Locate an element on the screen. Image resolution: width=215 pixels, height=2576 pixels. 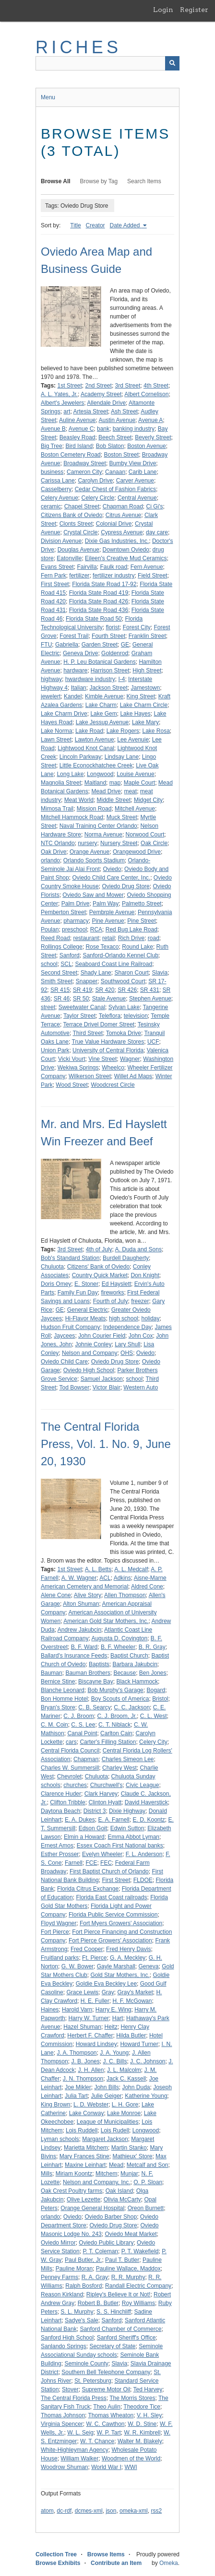
Lake Conway is located at coordinates (86, 2113).